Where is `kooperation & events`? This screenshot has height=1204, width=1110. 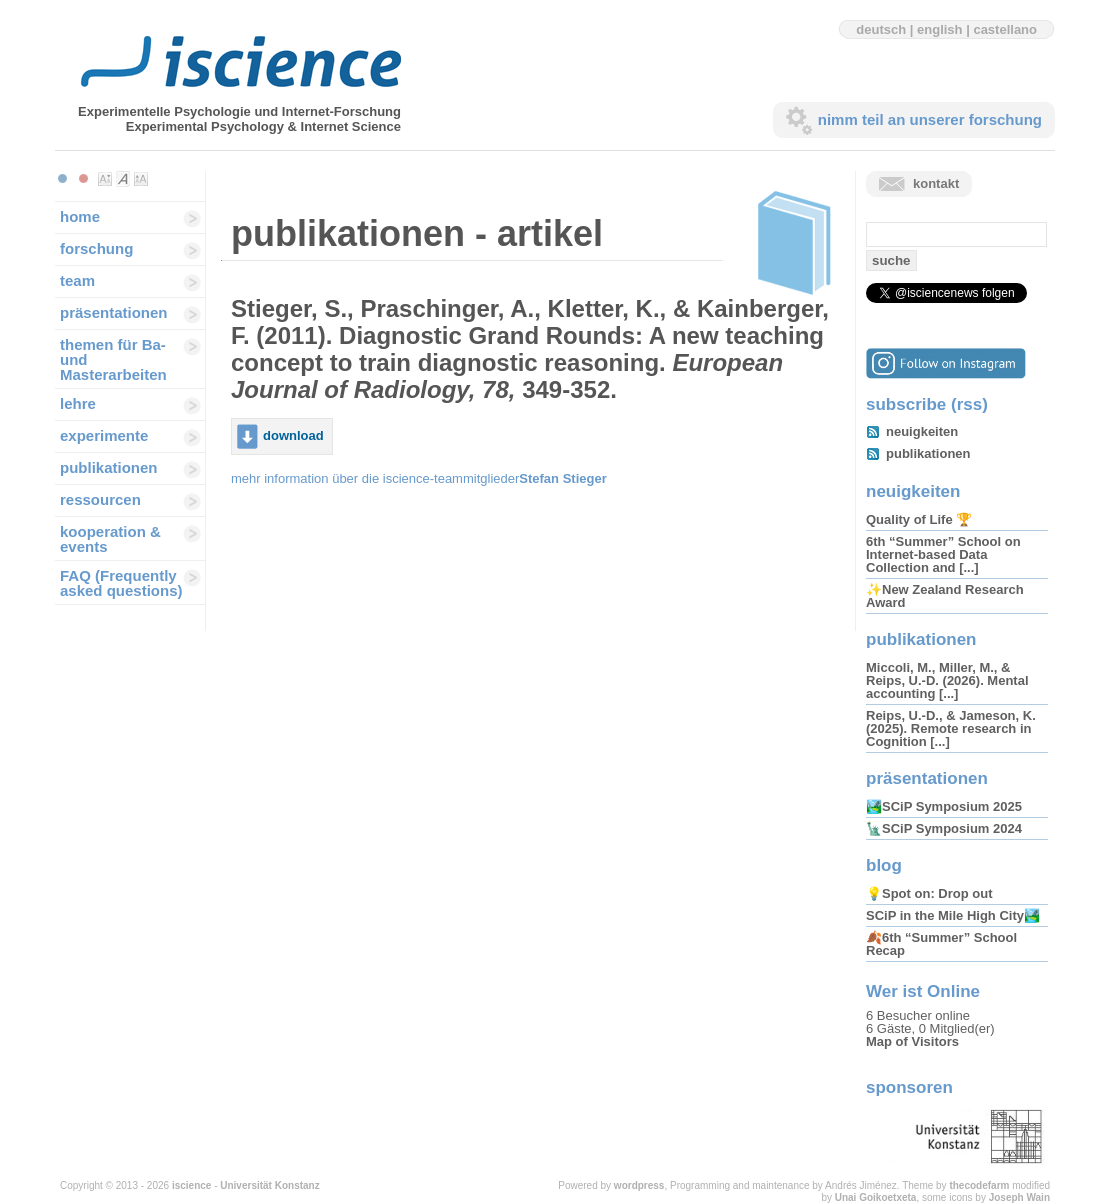
kooperation & events is located at coordinates (110, 539).